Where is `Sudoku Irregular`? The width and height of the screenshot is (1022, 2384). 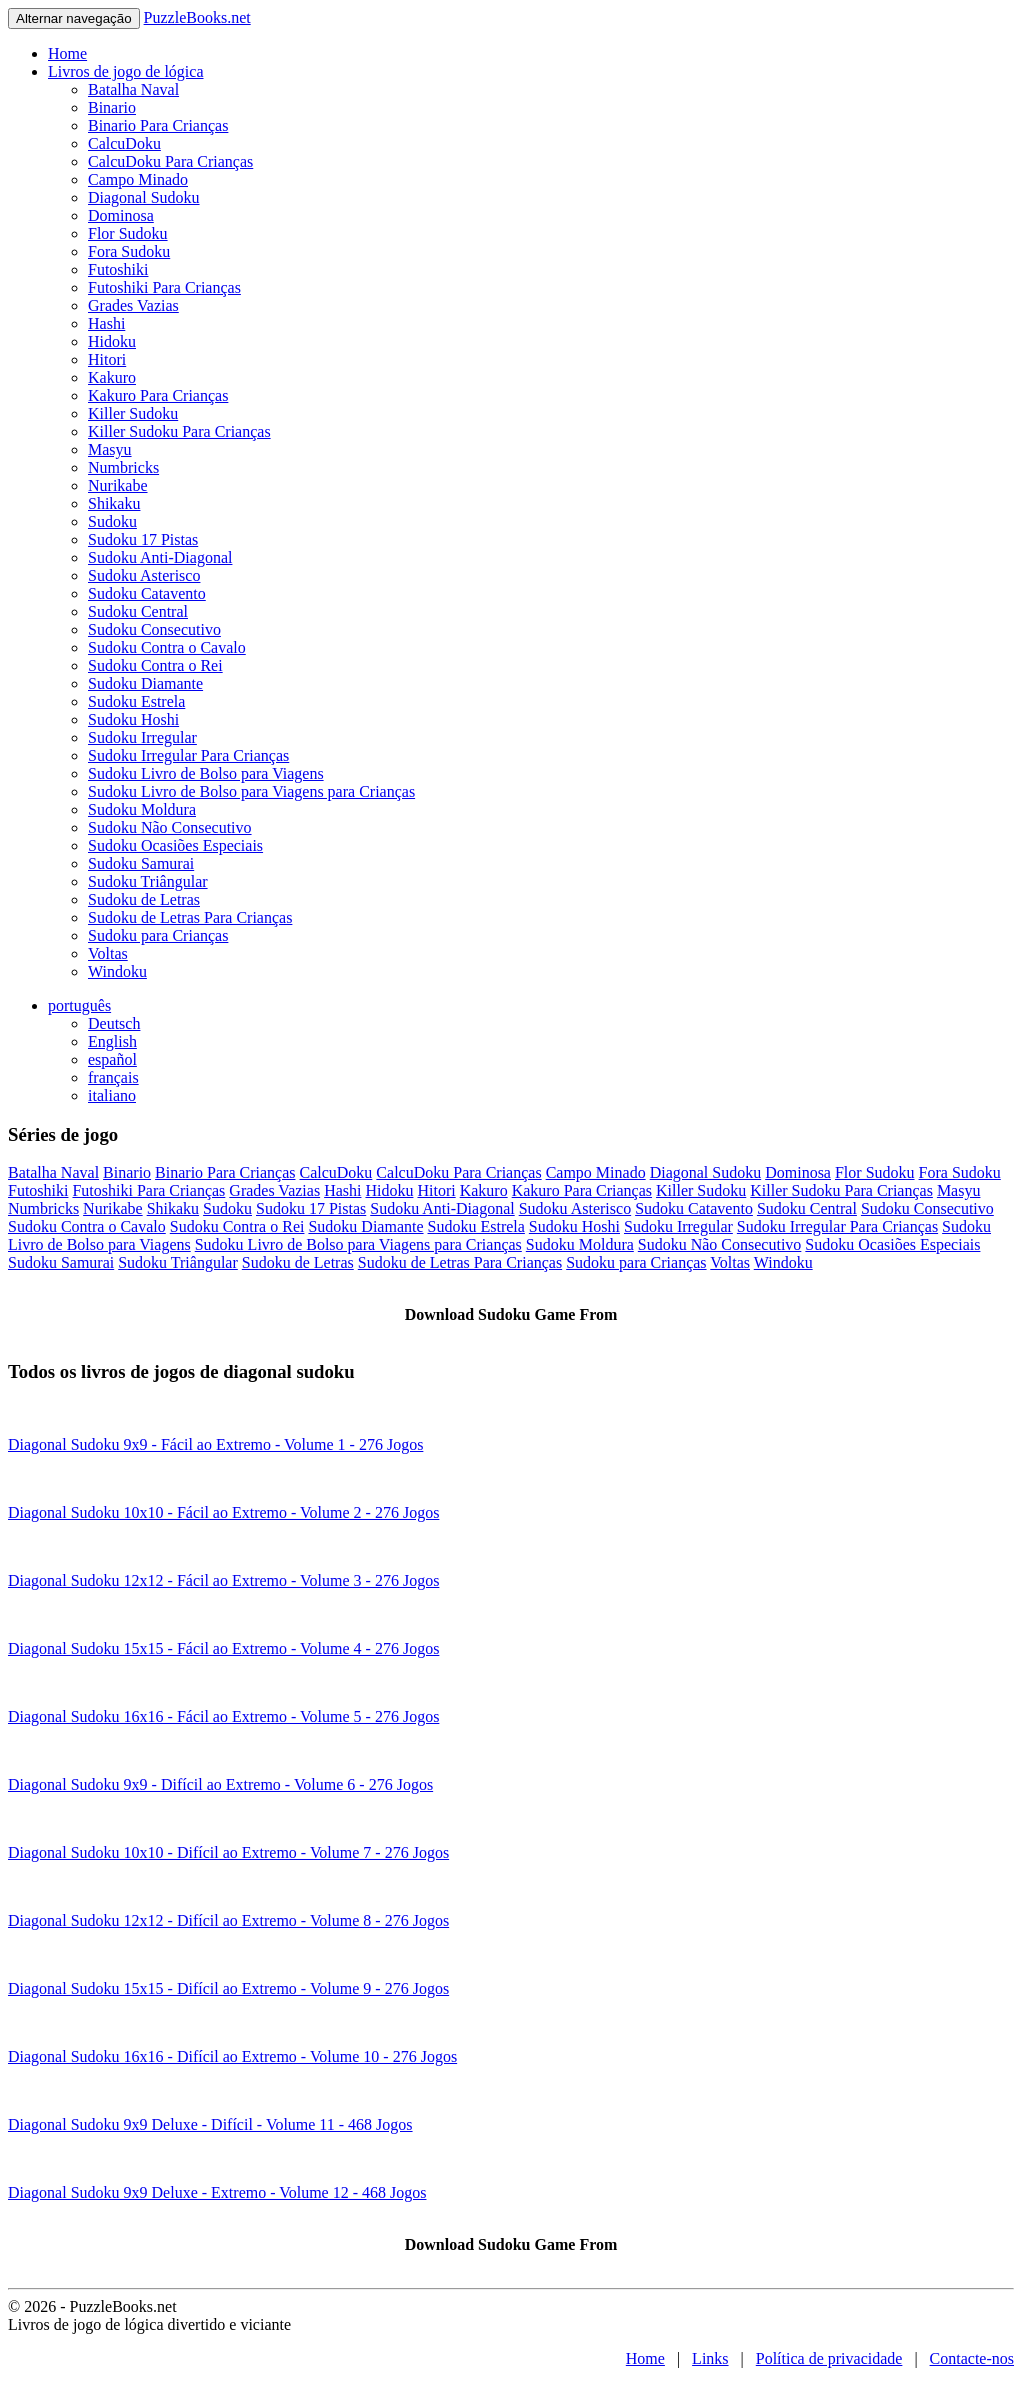 Sudoku Irregular is located at coordinates (142, 737).